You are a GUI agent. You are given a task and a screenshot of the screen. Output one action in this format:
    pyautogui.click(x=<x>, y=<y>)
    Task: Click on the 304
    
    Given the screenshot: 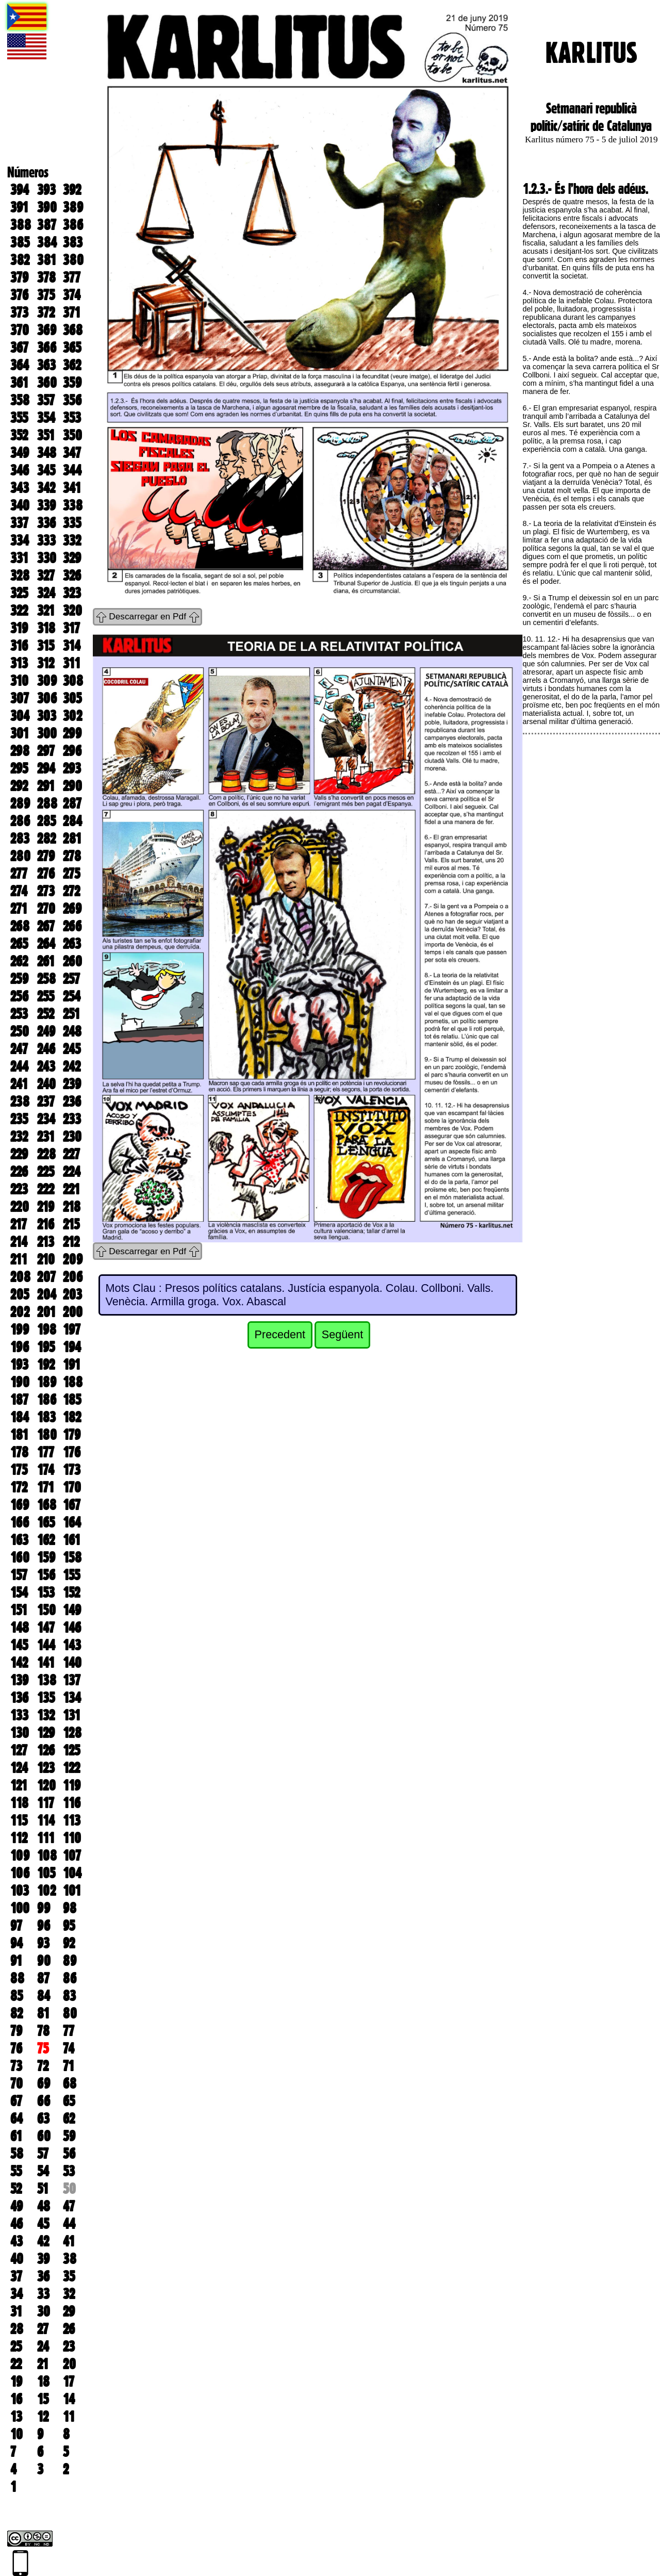 What is the action you would take?
    pyautogui.click(x=19, y=716)
    